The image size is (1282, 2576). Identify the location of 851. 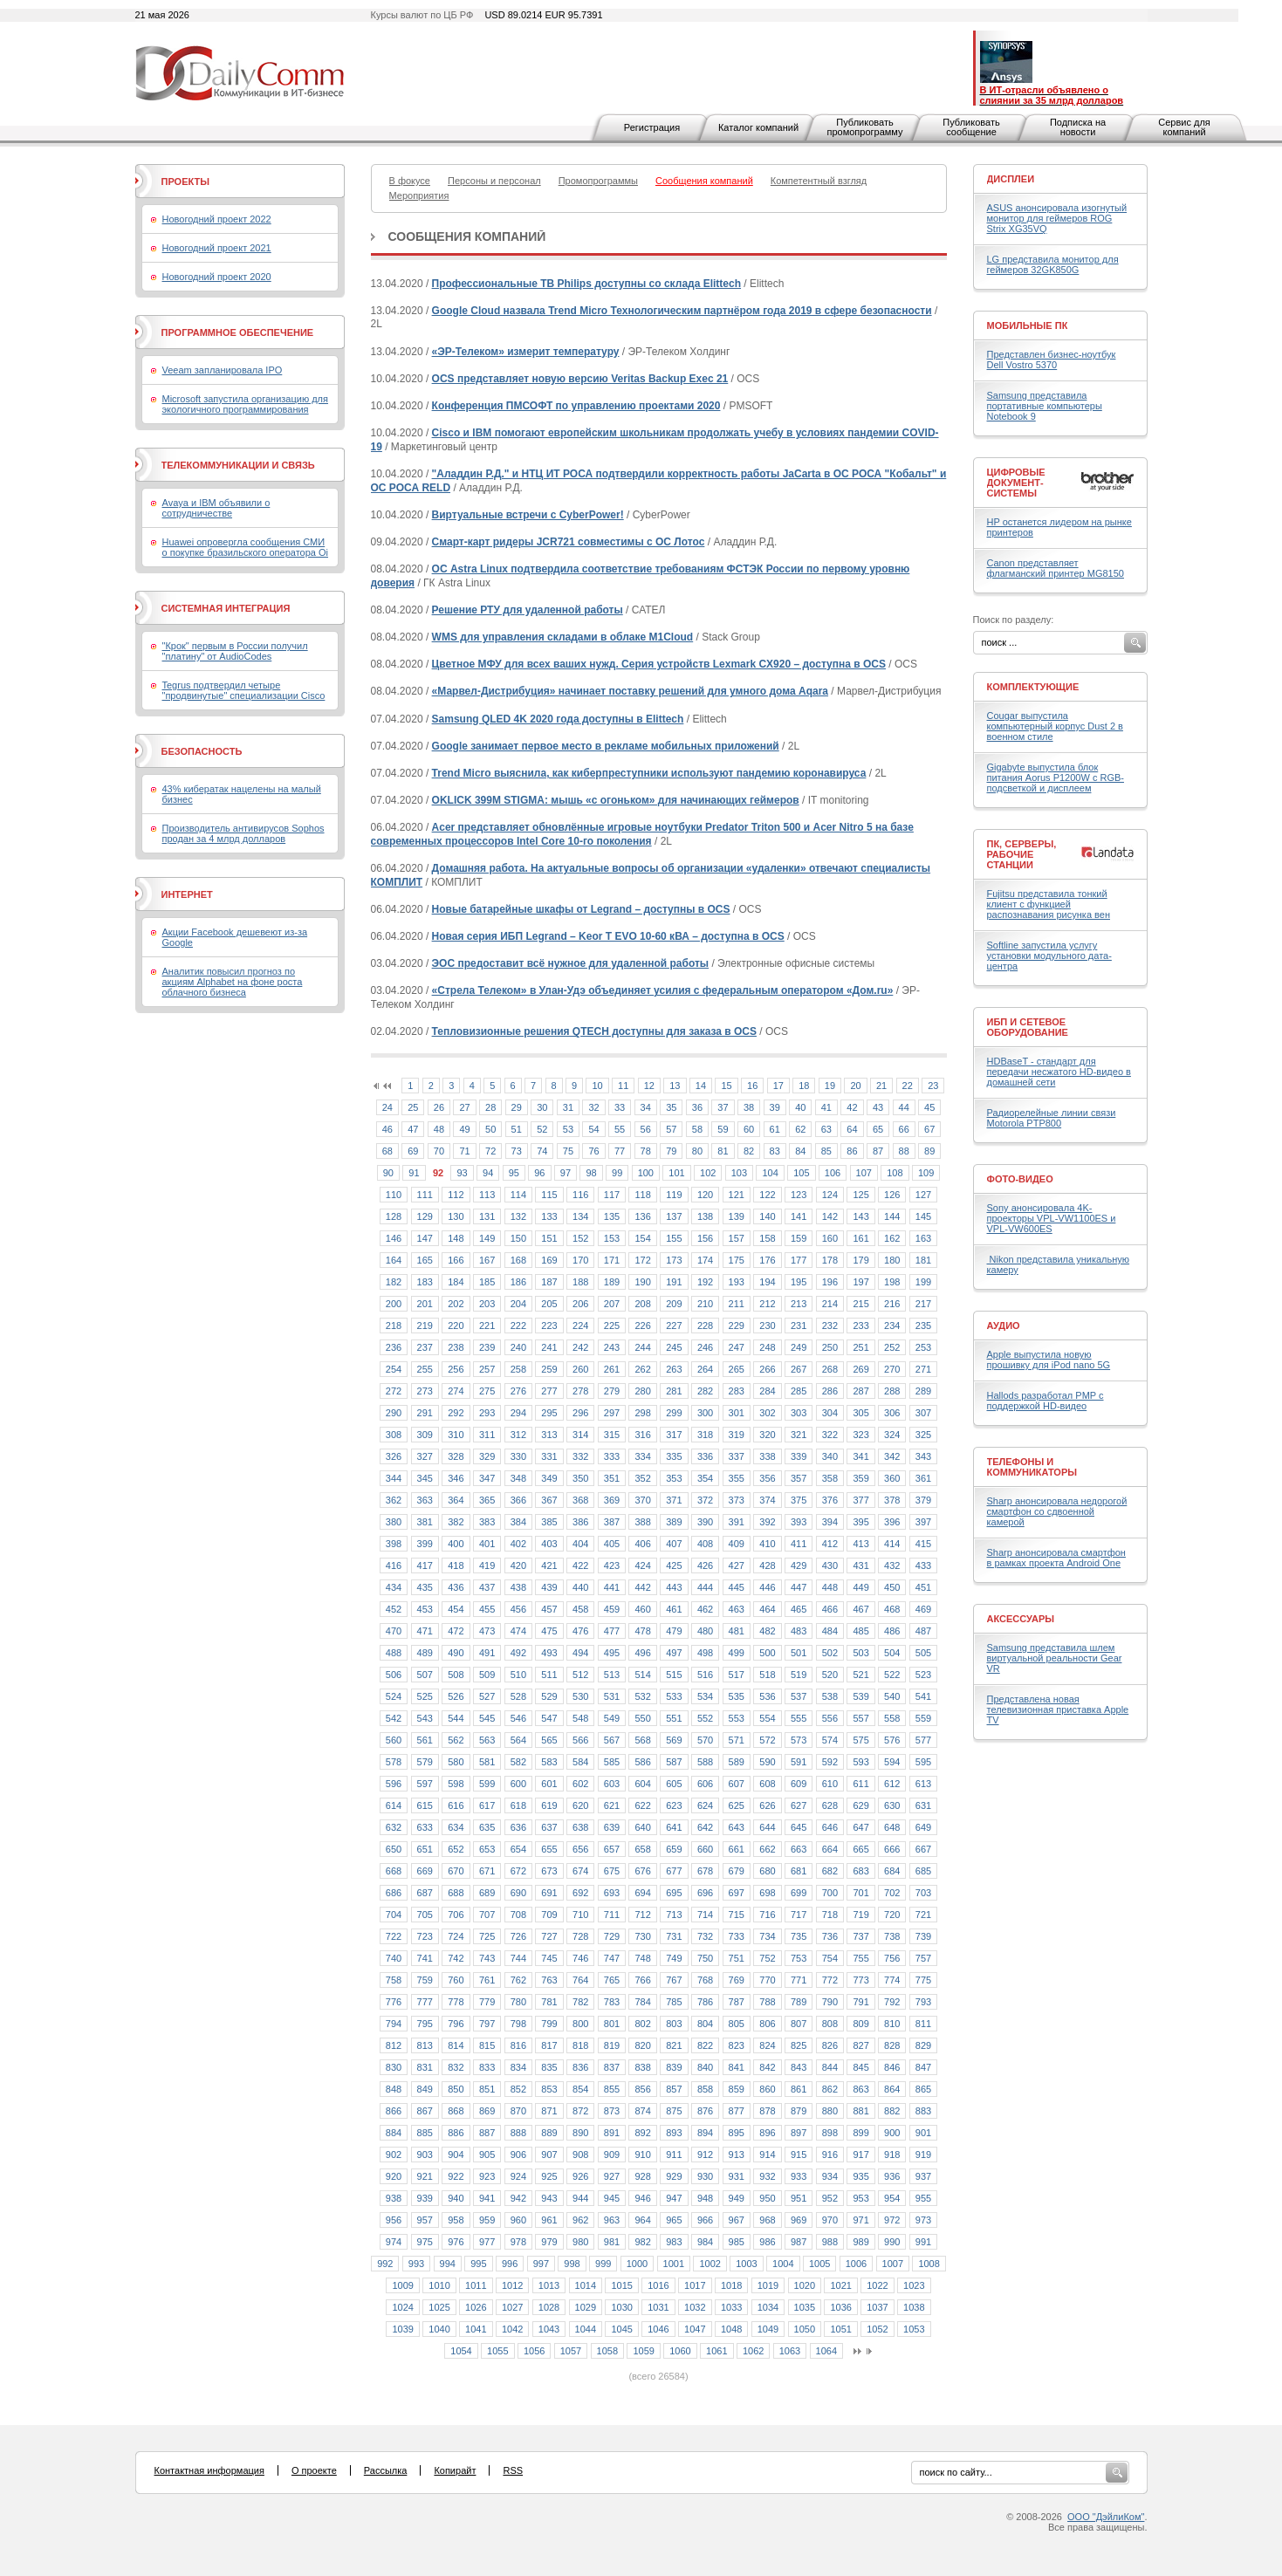
(487, 2089).